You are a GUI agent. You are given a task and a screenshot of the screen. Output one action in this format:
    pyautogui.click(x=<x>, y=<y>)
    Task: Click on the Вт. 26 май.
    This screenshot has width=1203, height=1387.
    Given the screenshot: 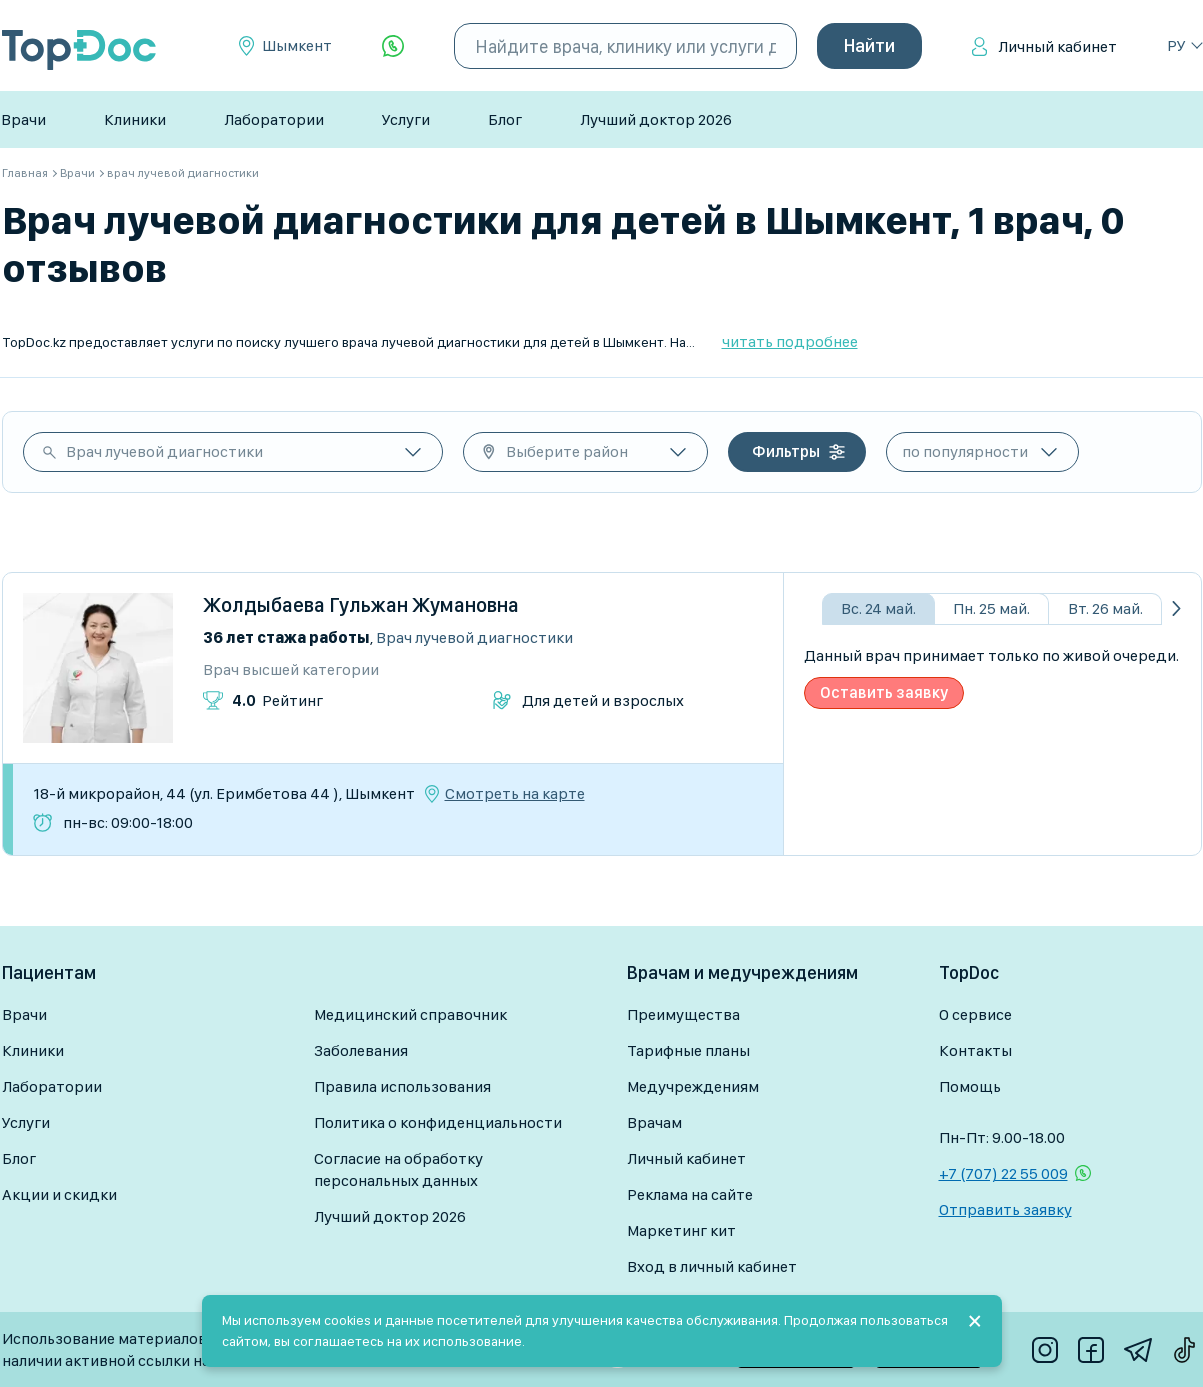 What is the action you would take?
    pyautogui.click(x=1105, y=608)
    